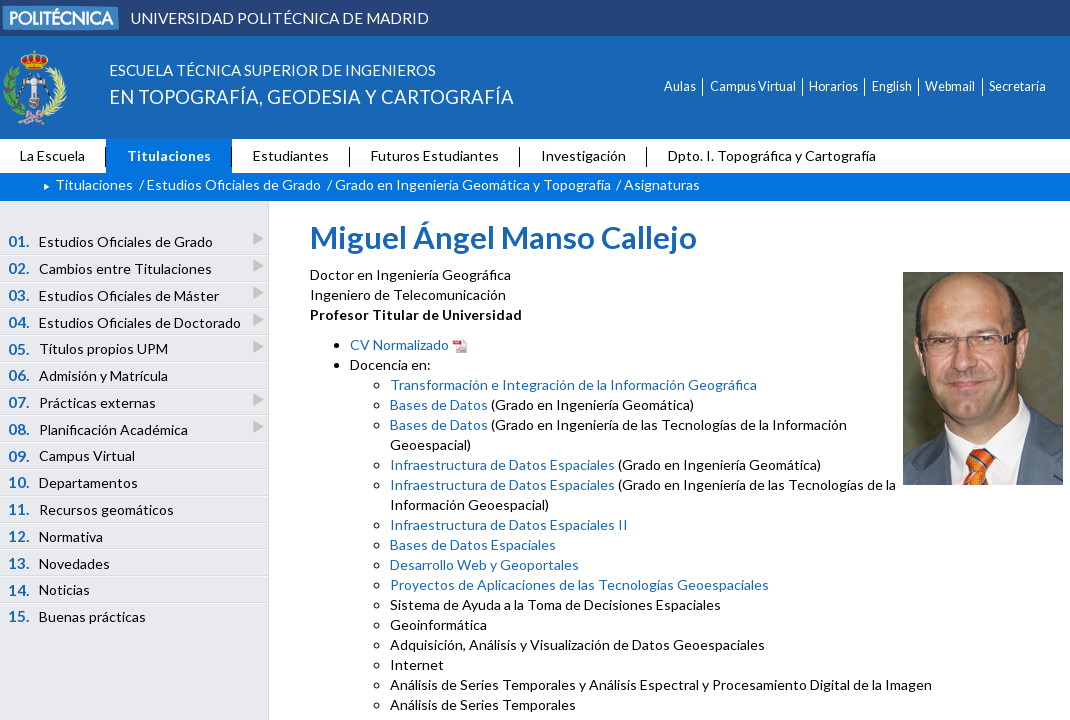 The image size is (1070, 720). What do you see at coordinates (950, 86) in the screenshot?
I see `Webmail` at bounding box center [950, 86].